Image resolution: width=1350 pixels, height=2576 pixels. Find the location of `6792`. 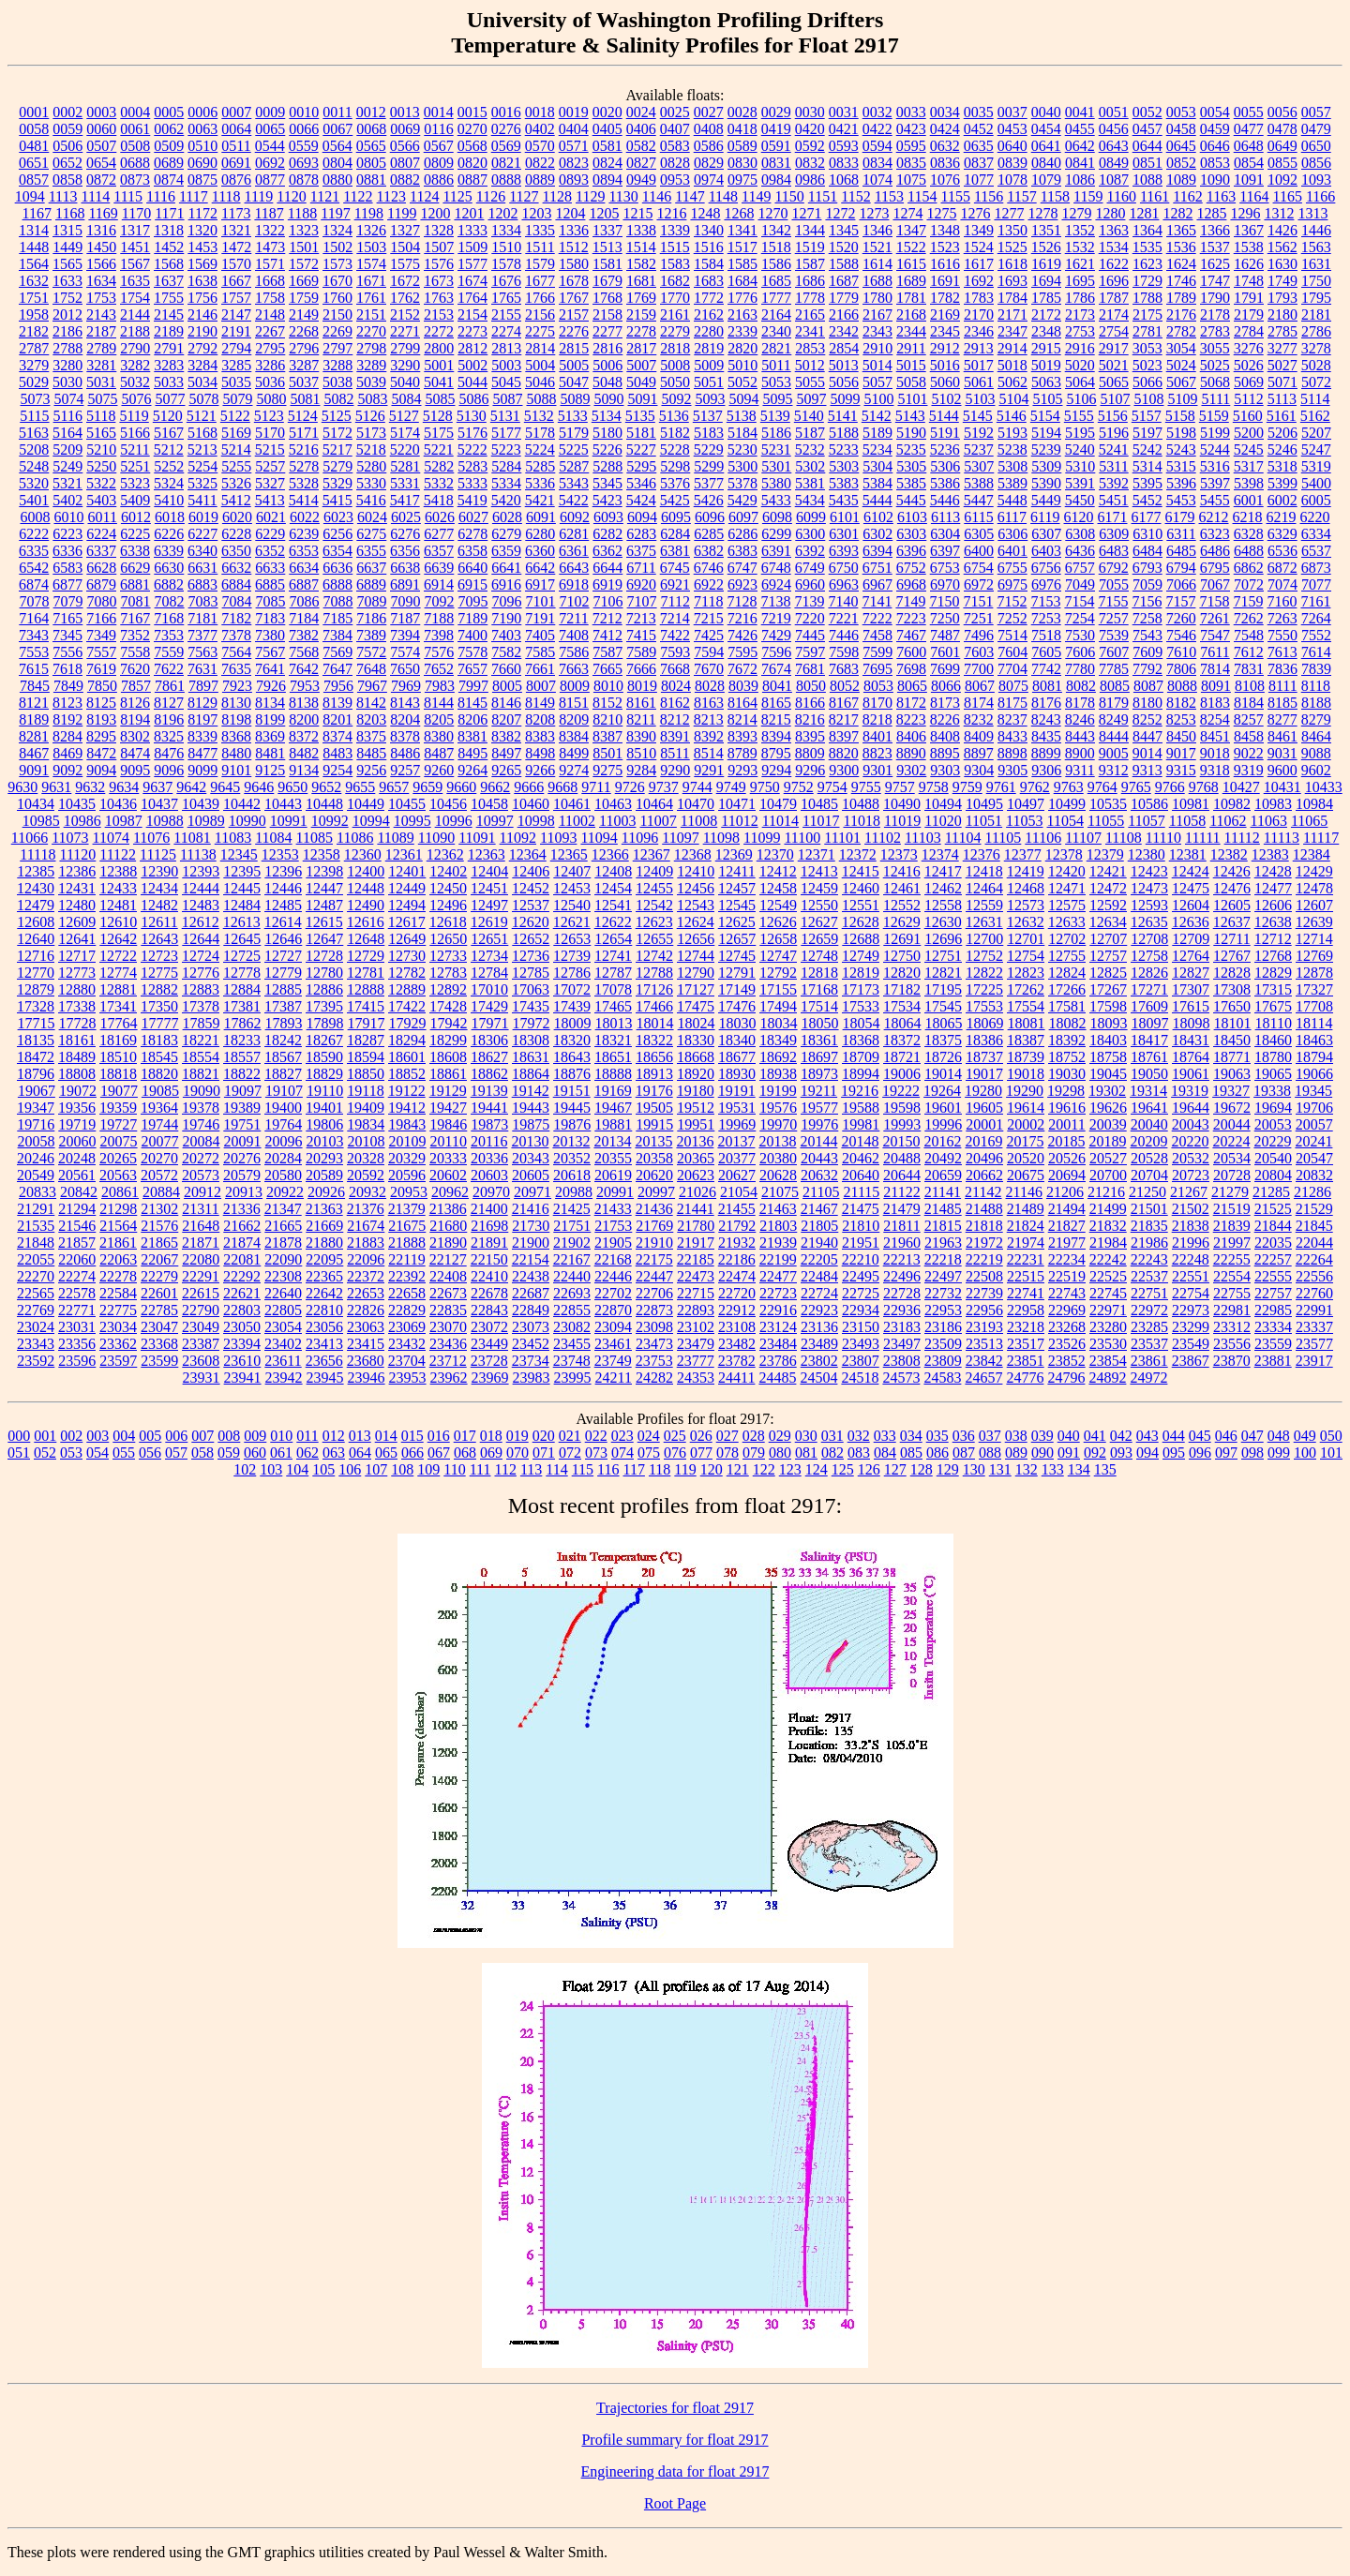

6792 is located at coordinates (1114, 568).